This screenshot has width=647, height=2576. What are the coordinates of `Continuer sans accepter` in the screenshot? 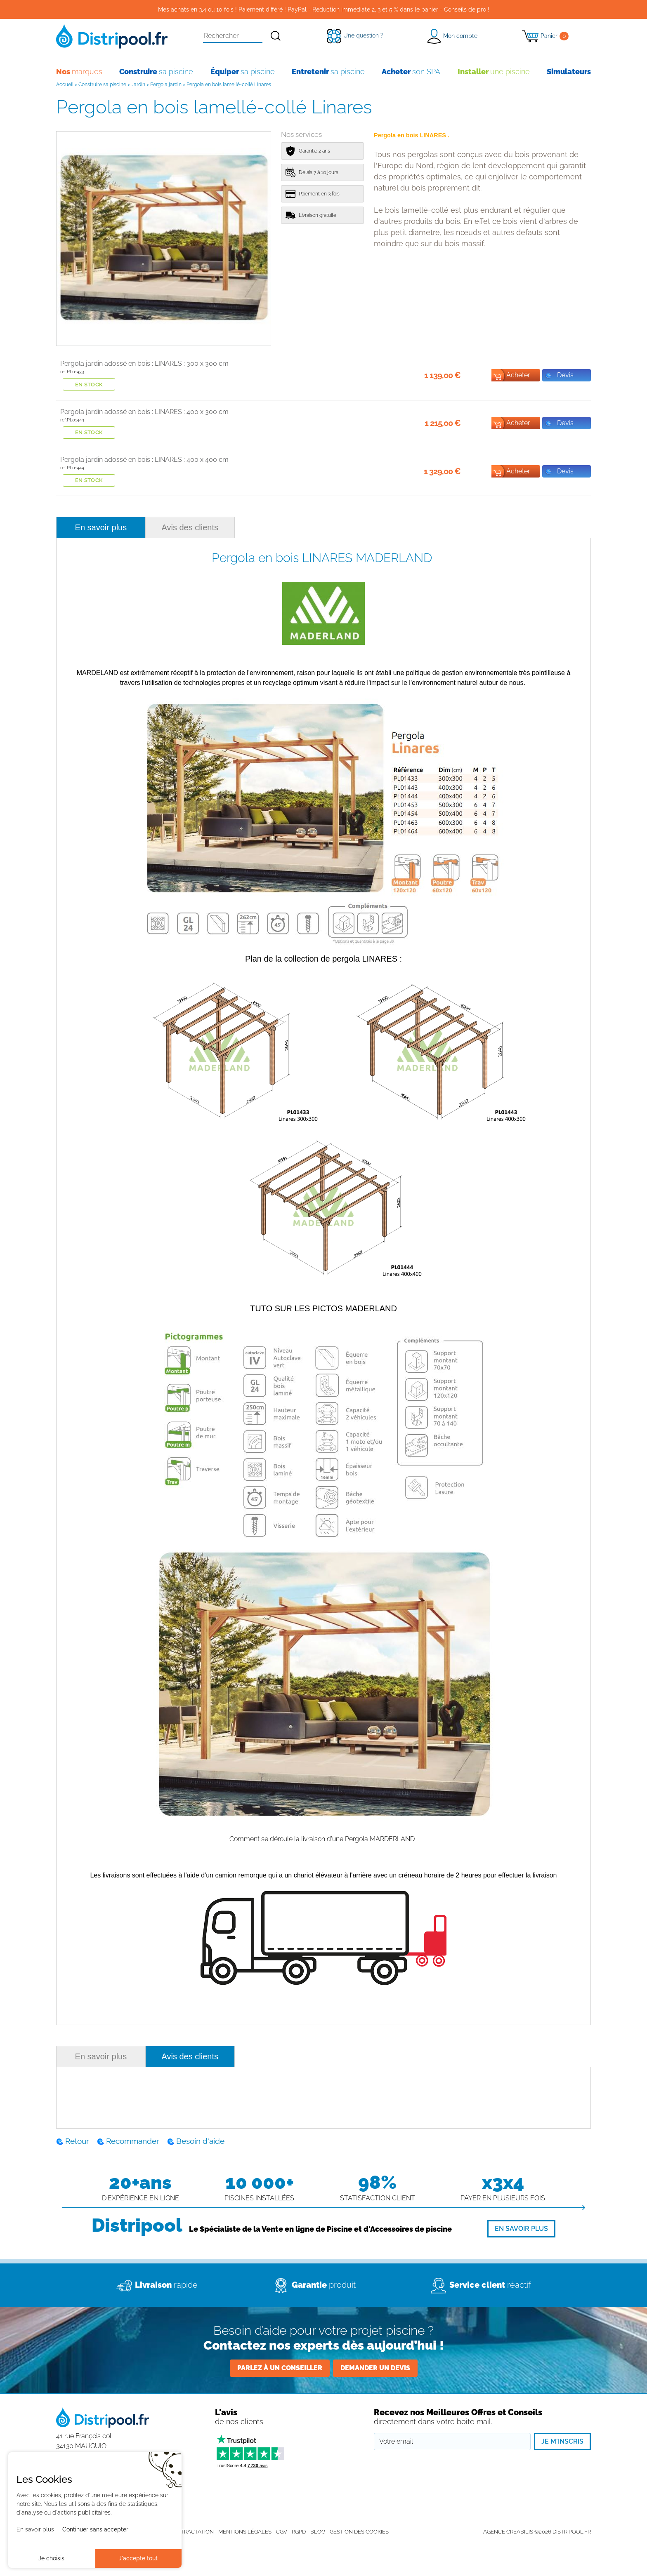 It's located at (95, 2529).